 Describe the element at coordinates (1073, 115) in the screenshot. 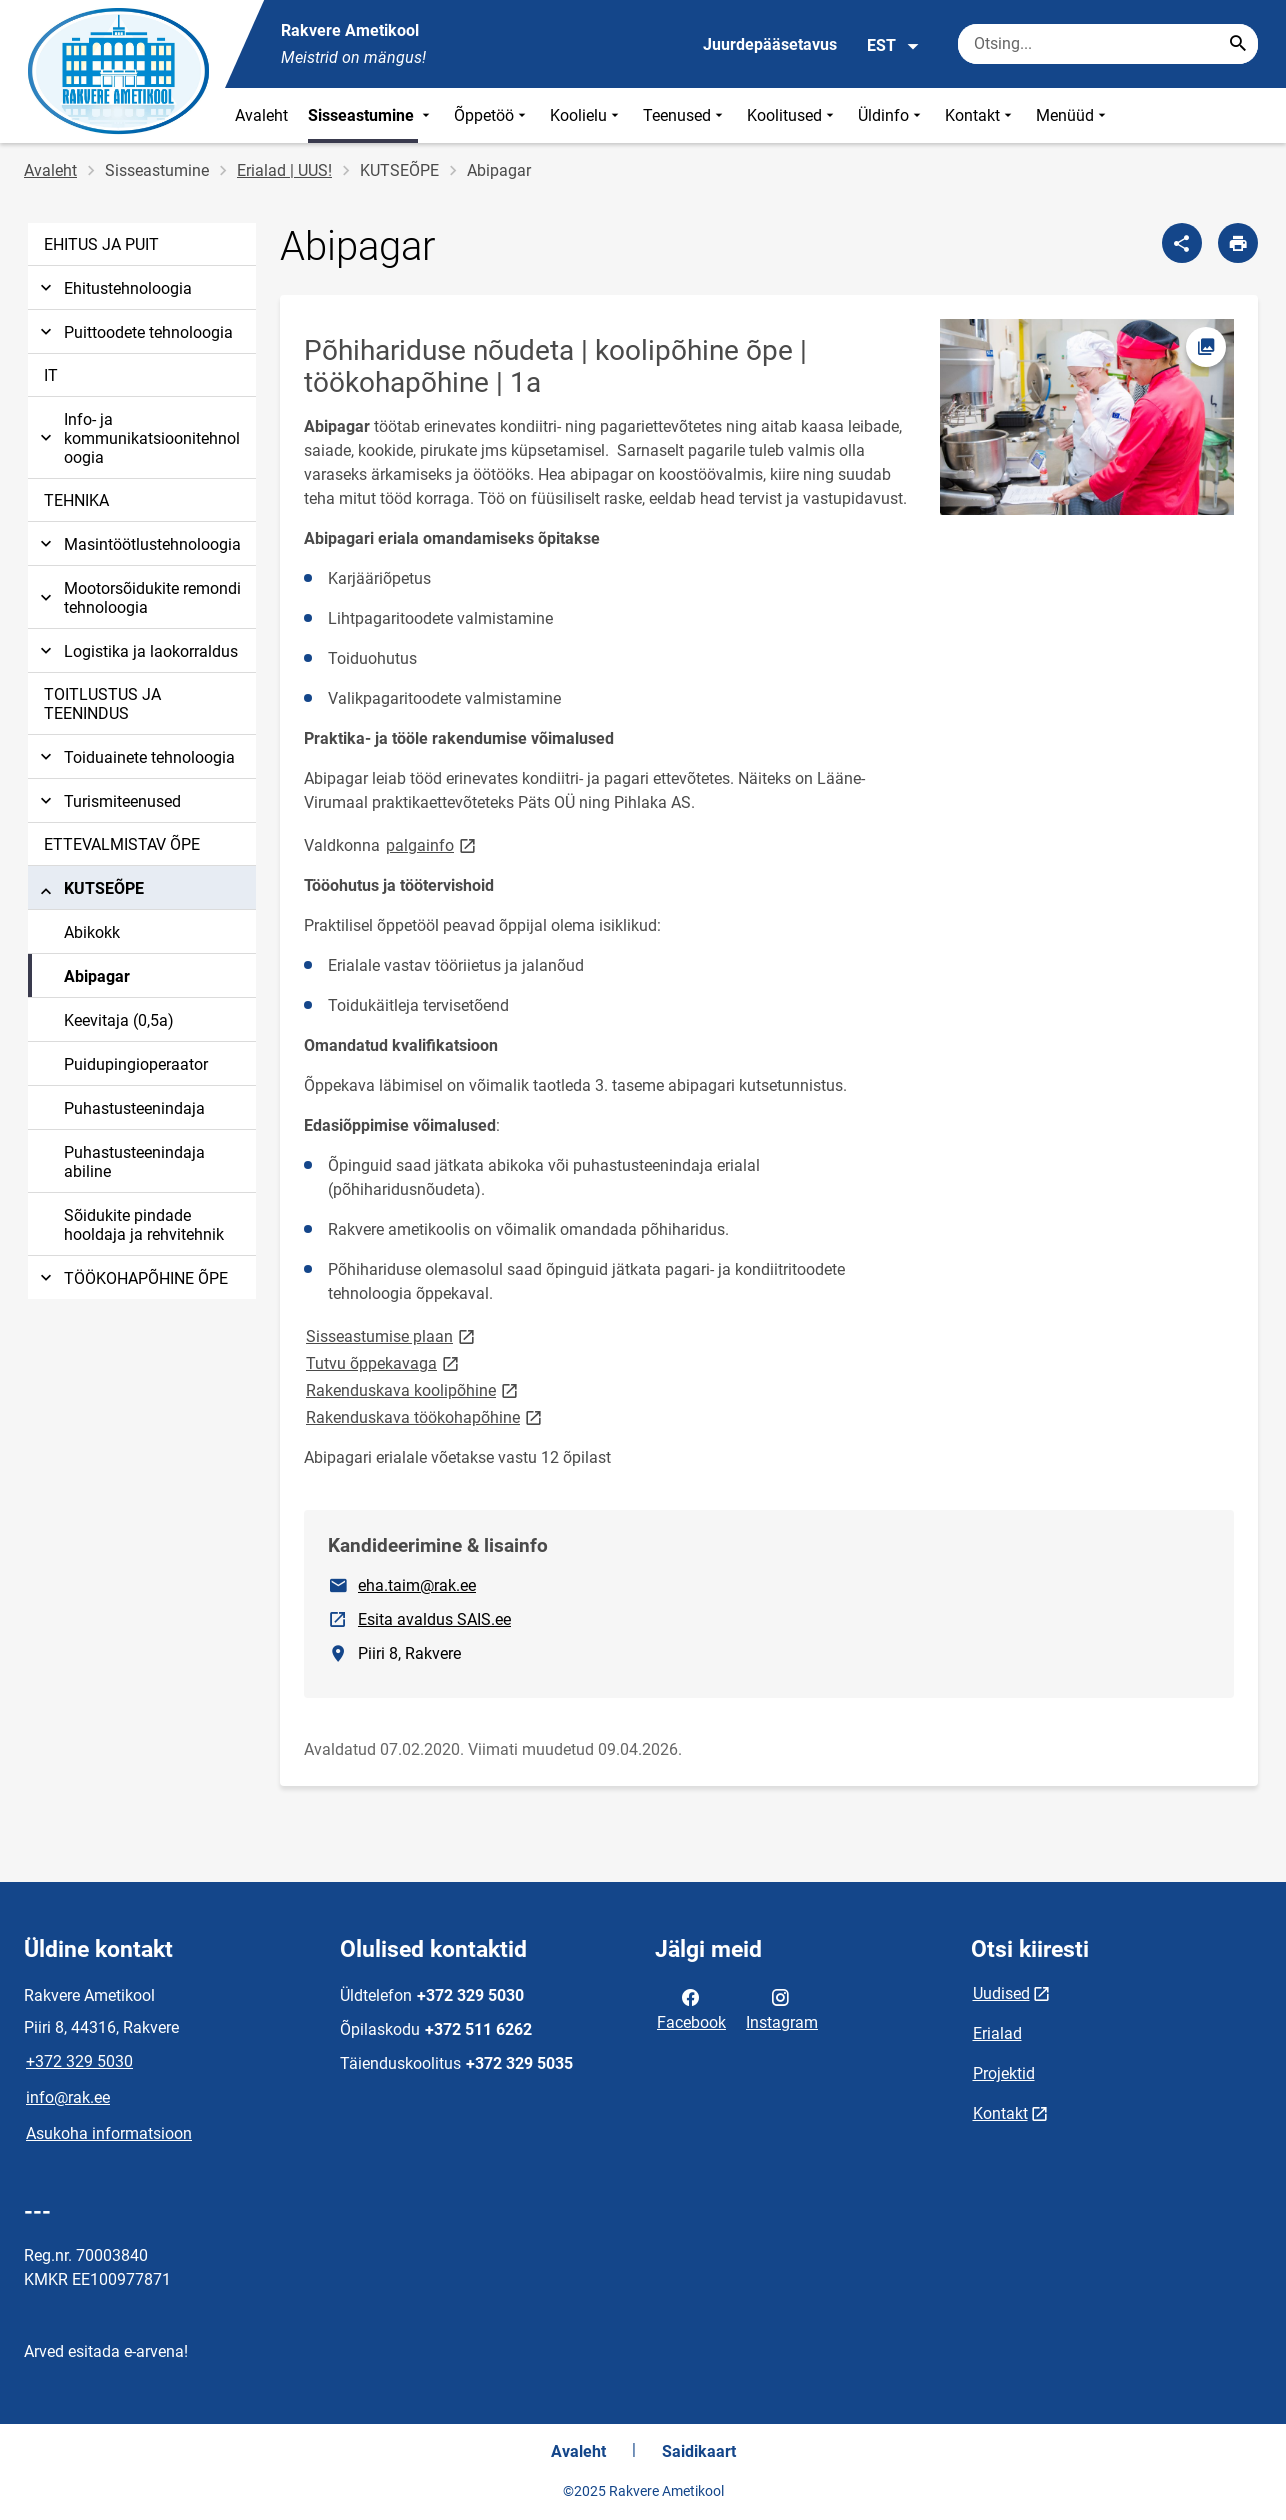

I see `Menüüd` at that location.